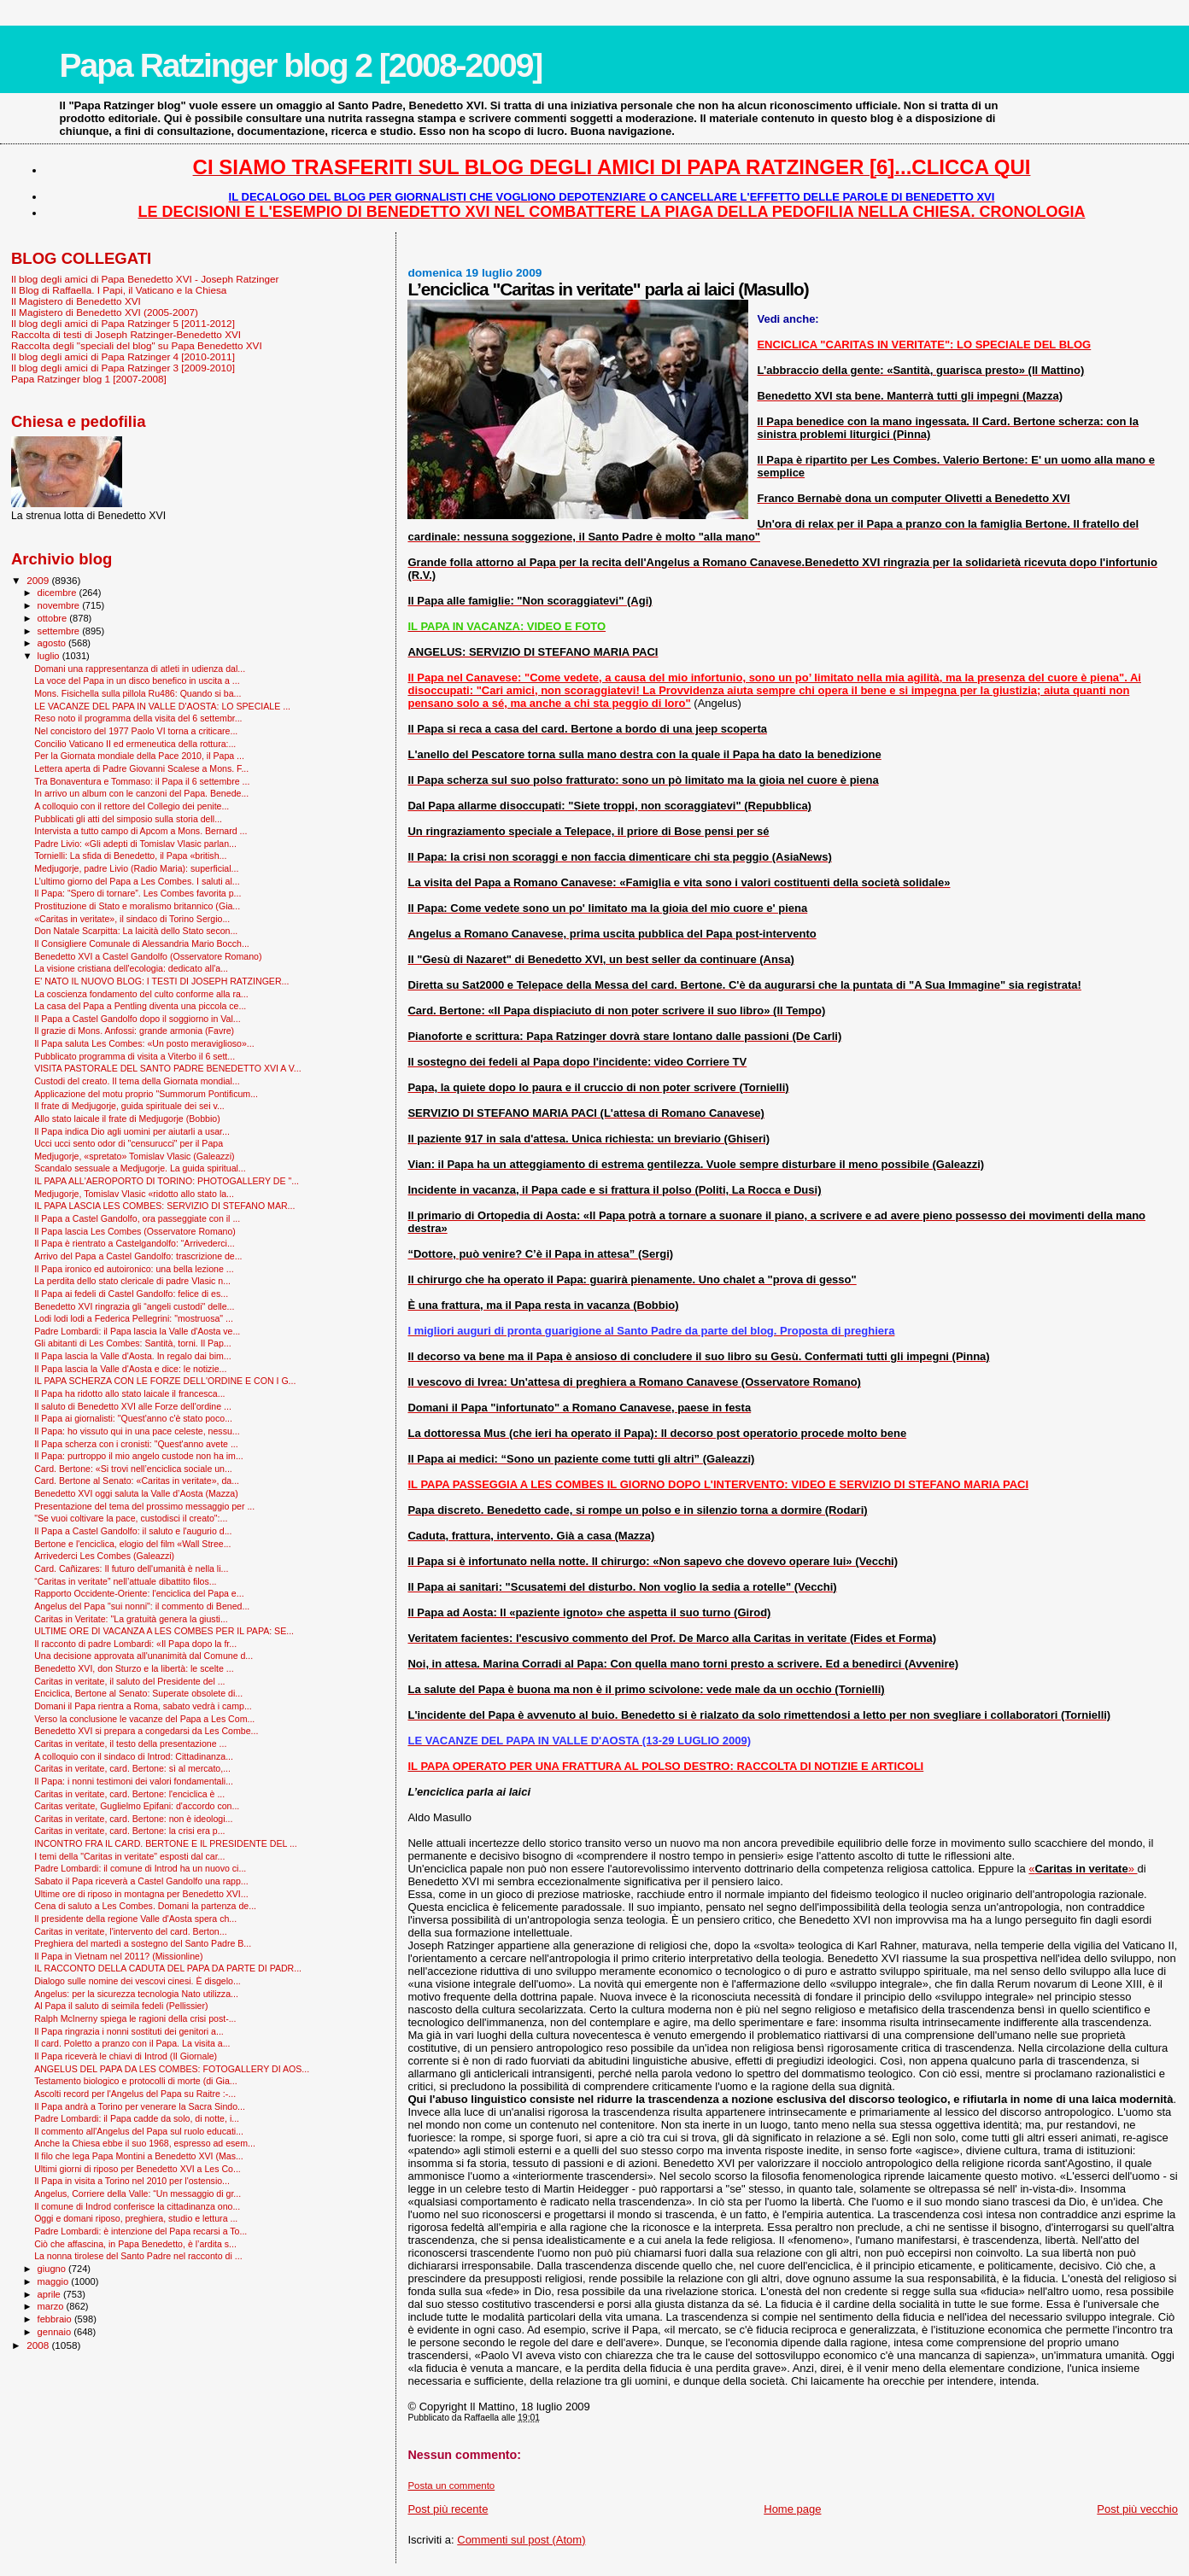 The image size is (1189, 2576). I want to click on 2009, so click(38, 580).